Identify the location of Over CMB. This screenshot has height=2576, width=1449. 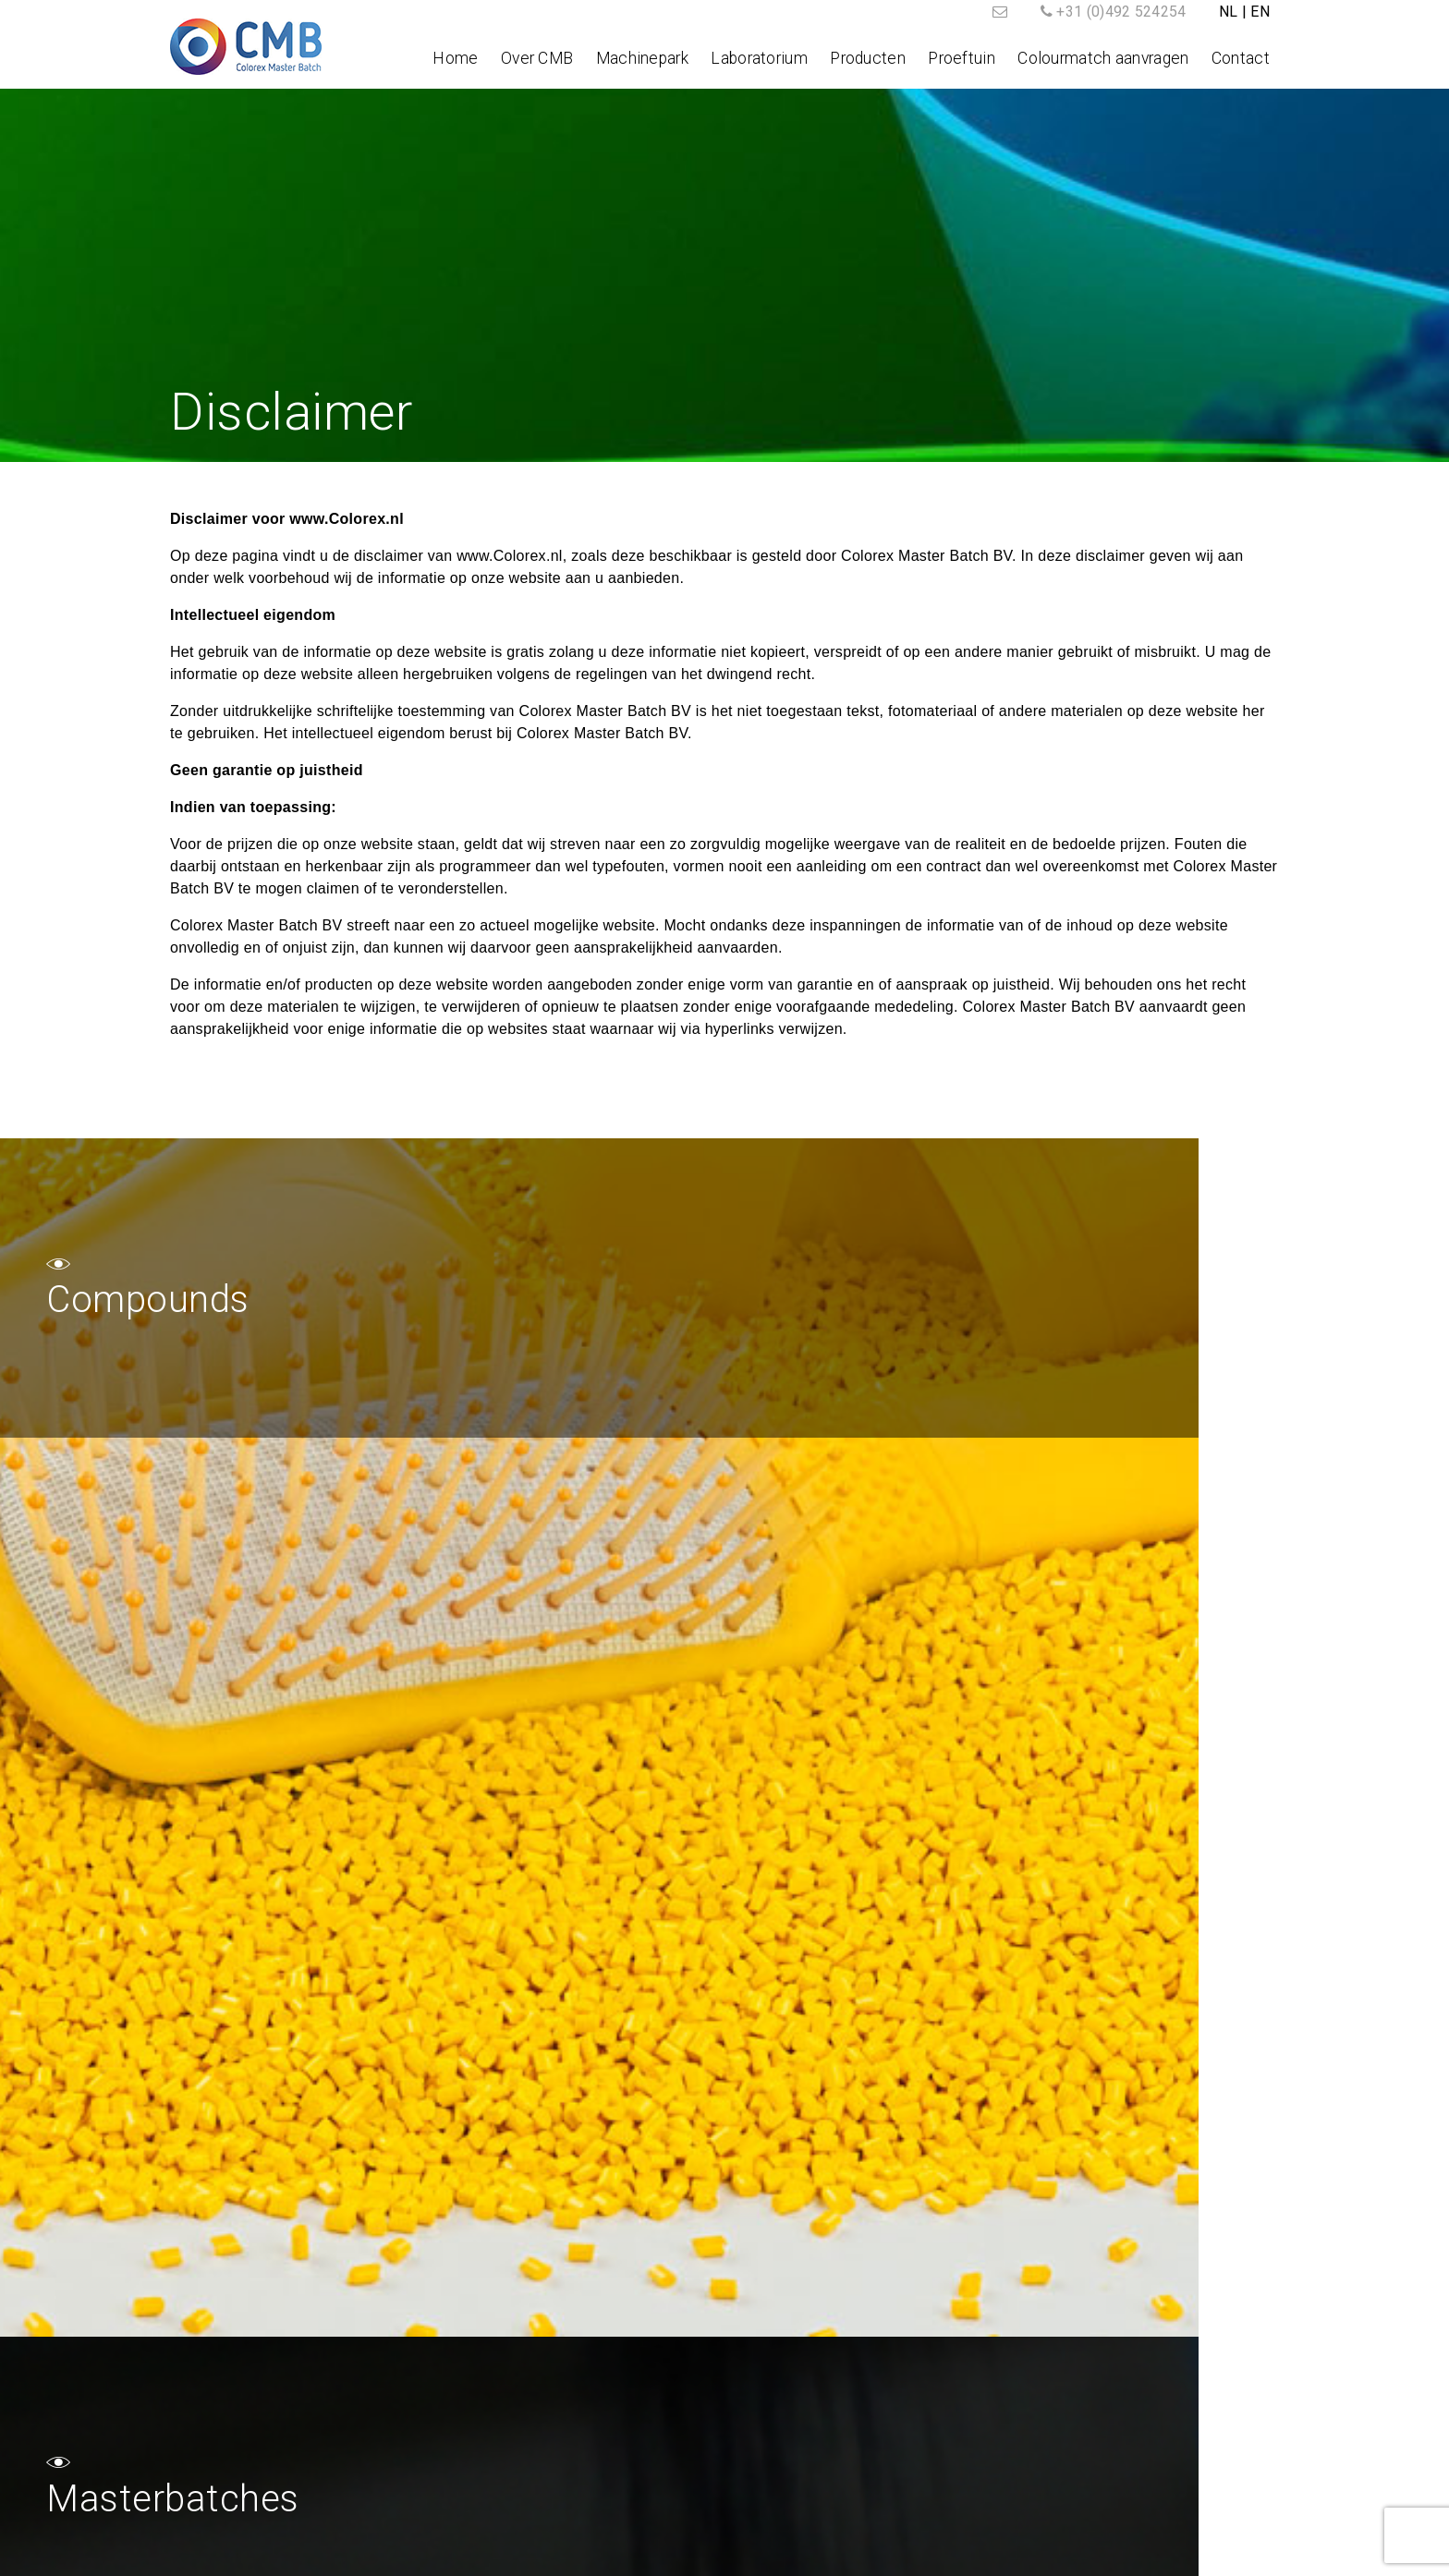
(537, 58).